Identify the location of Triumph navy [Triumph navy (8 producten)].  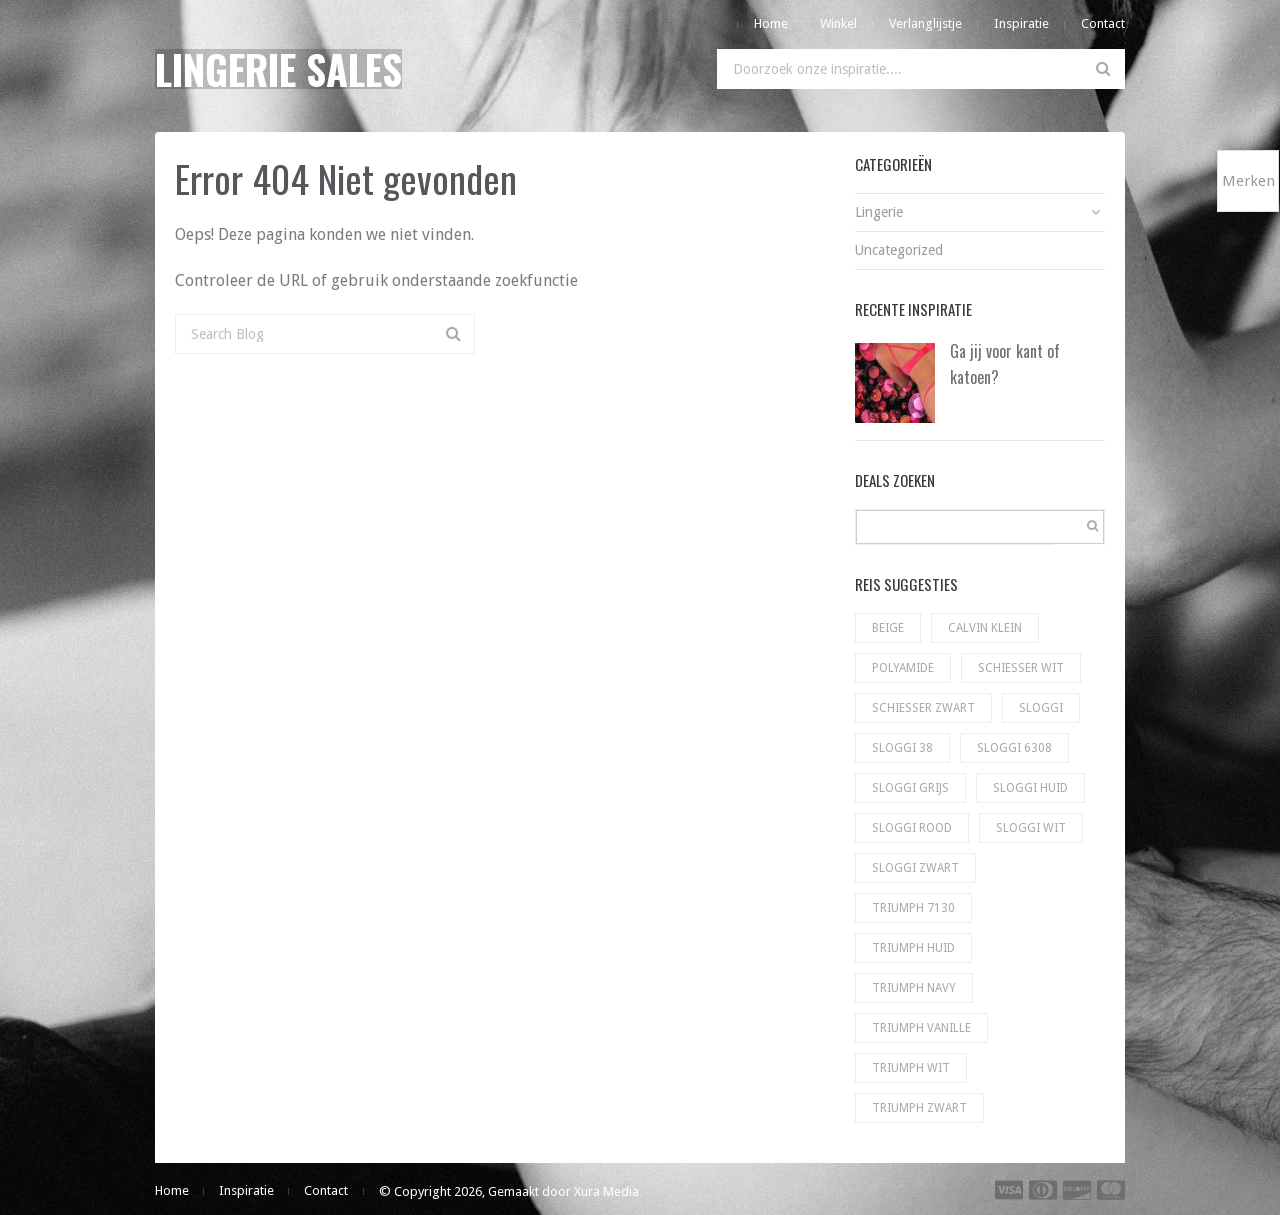
(914, 988).